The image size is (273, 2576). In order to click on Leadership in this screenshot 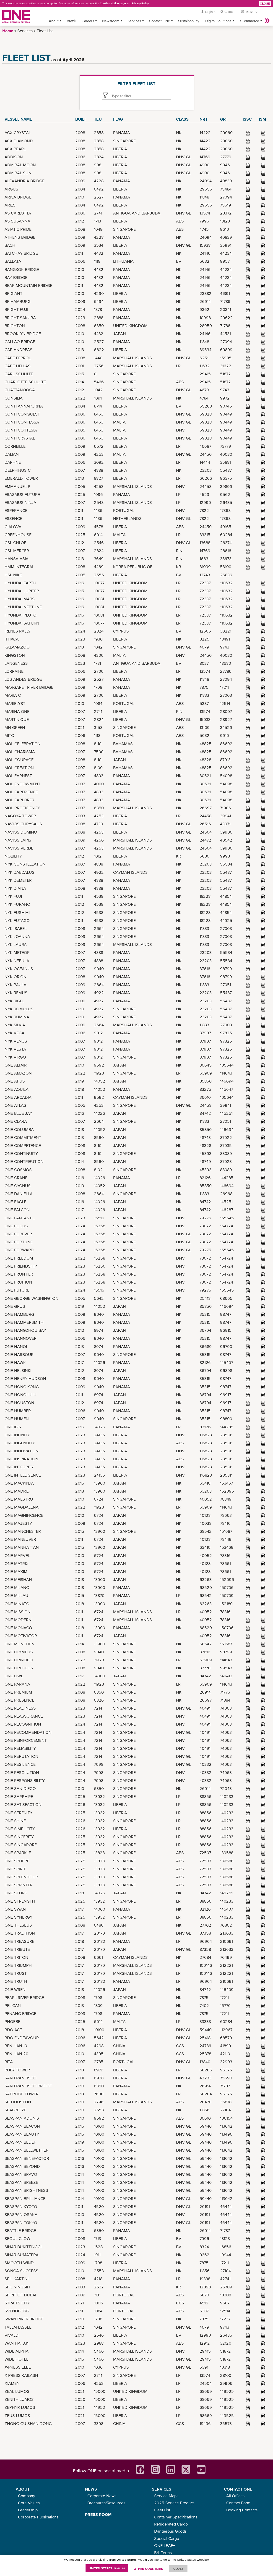, I will do `click(28, 2509)`.